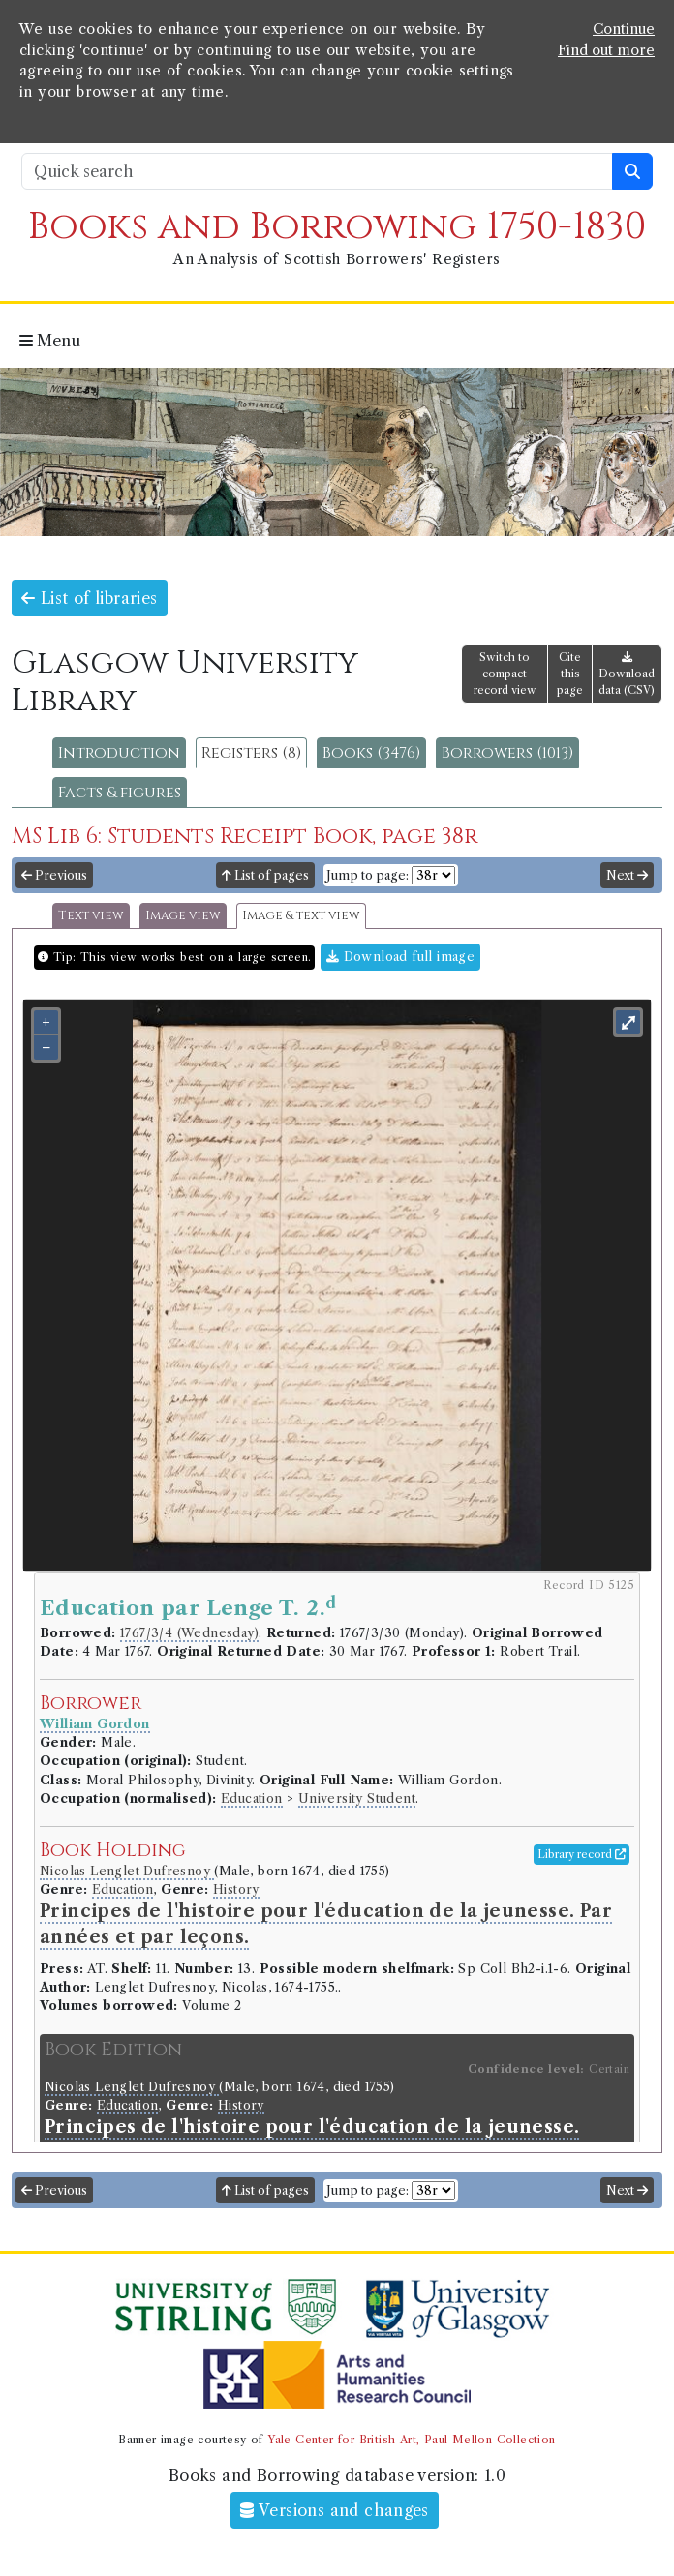  Describe the element at coordinates (570, 673) in the screenshot. I see `Cite this page` at that location.